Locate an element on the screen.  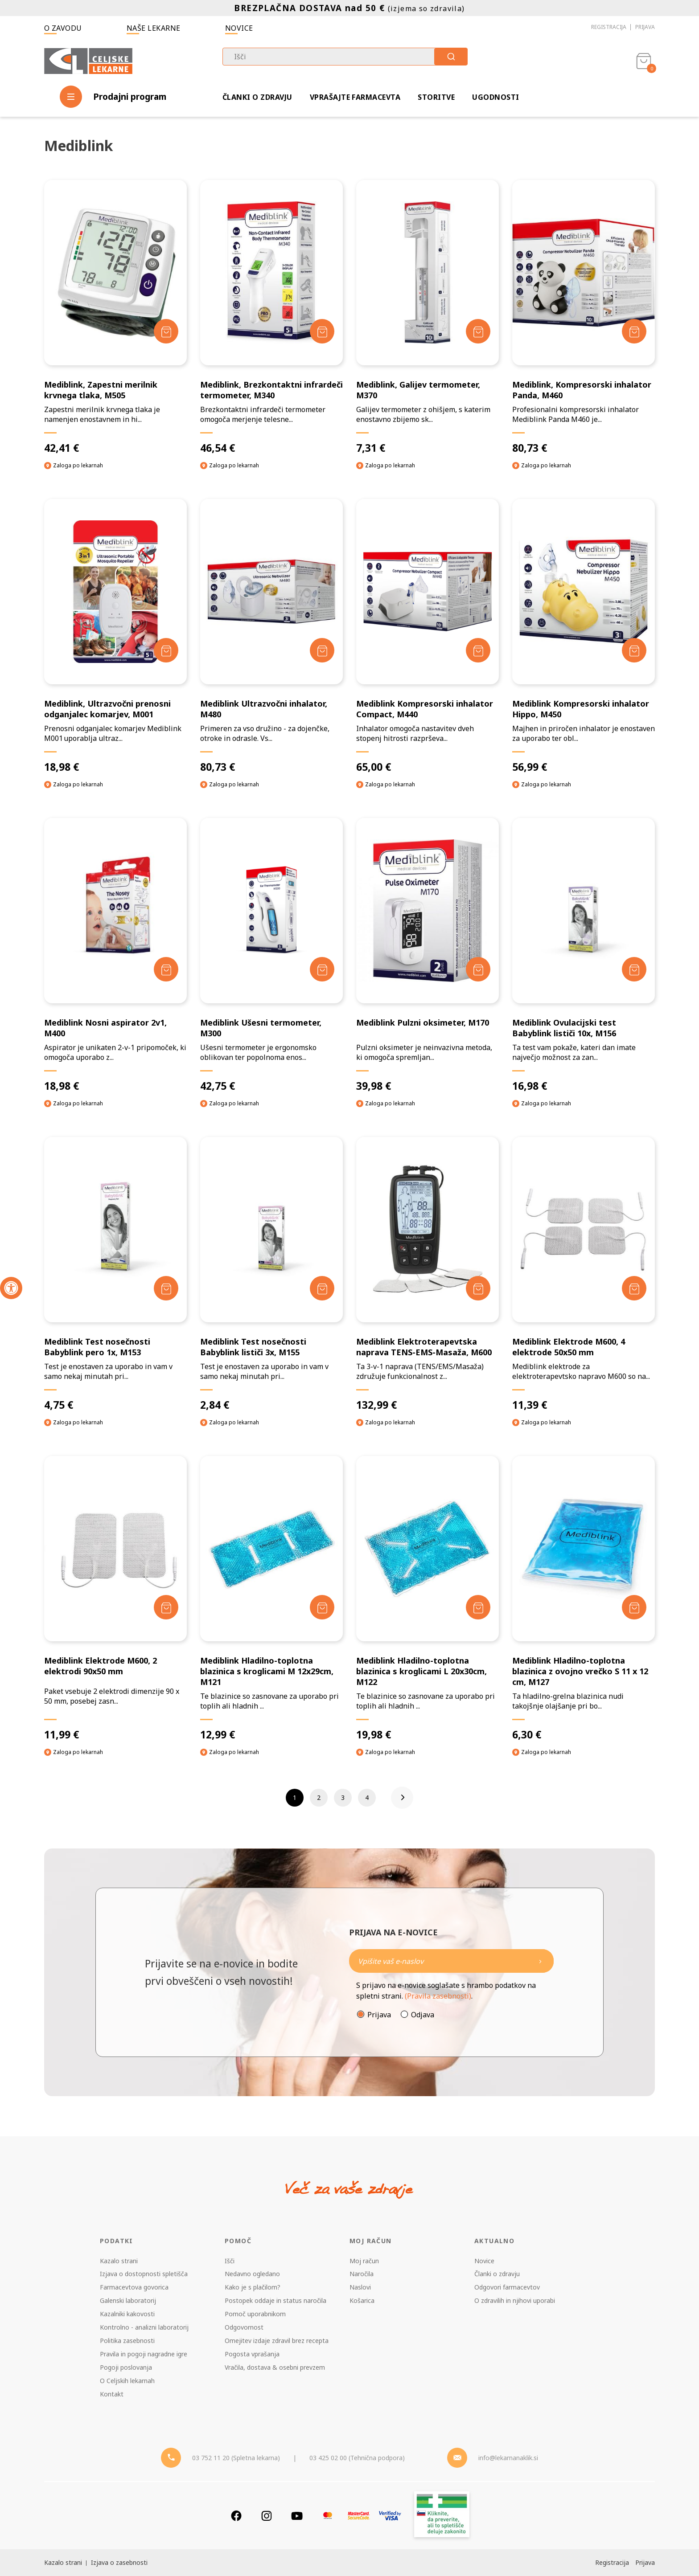
[Mediblink Pulzni oksimeter, M170] is located at coordinates (427, 955).